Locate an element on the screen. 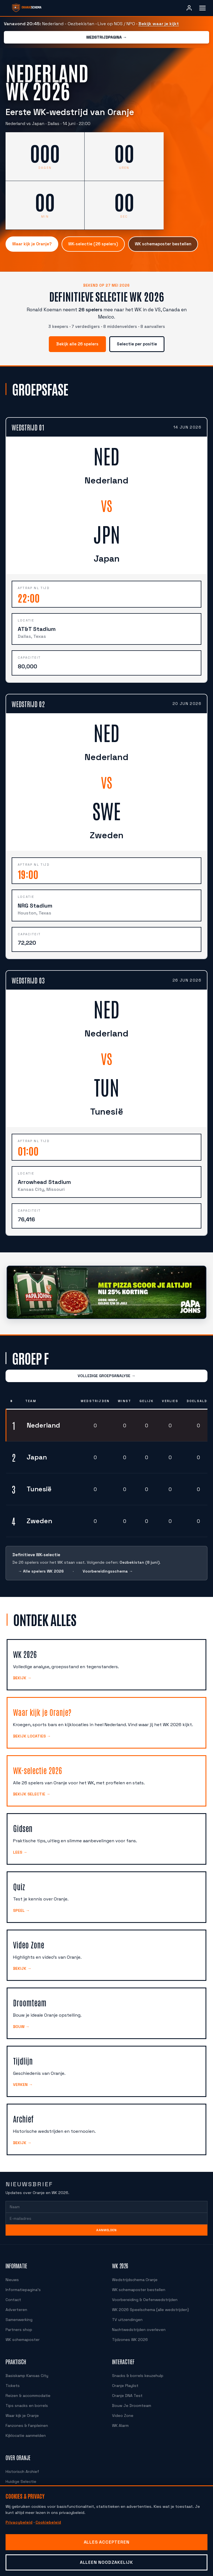 The image size is (213, 2576). Alleen noodzakelijk is located at coordinates (106, 2562).